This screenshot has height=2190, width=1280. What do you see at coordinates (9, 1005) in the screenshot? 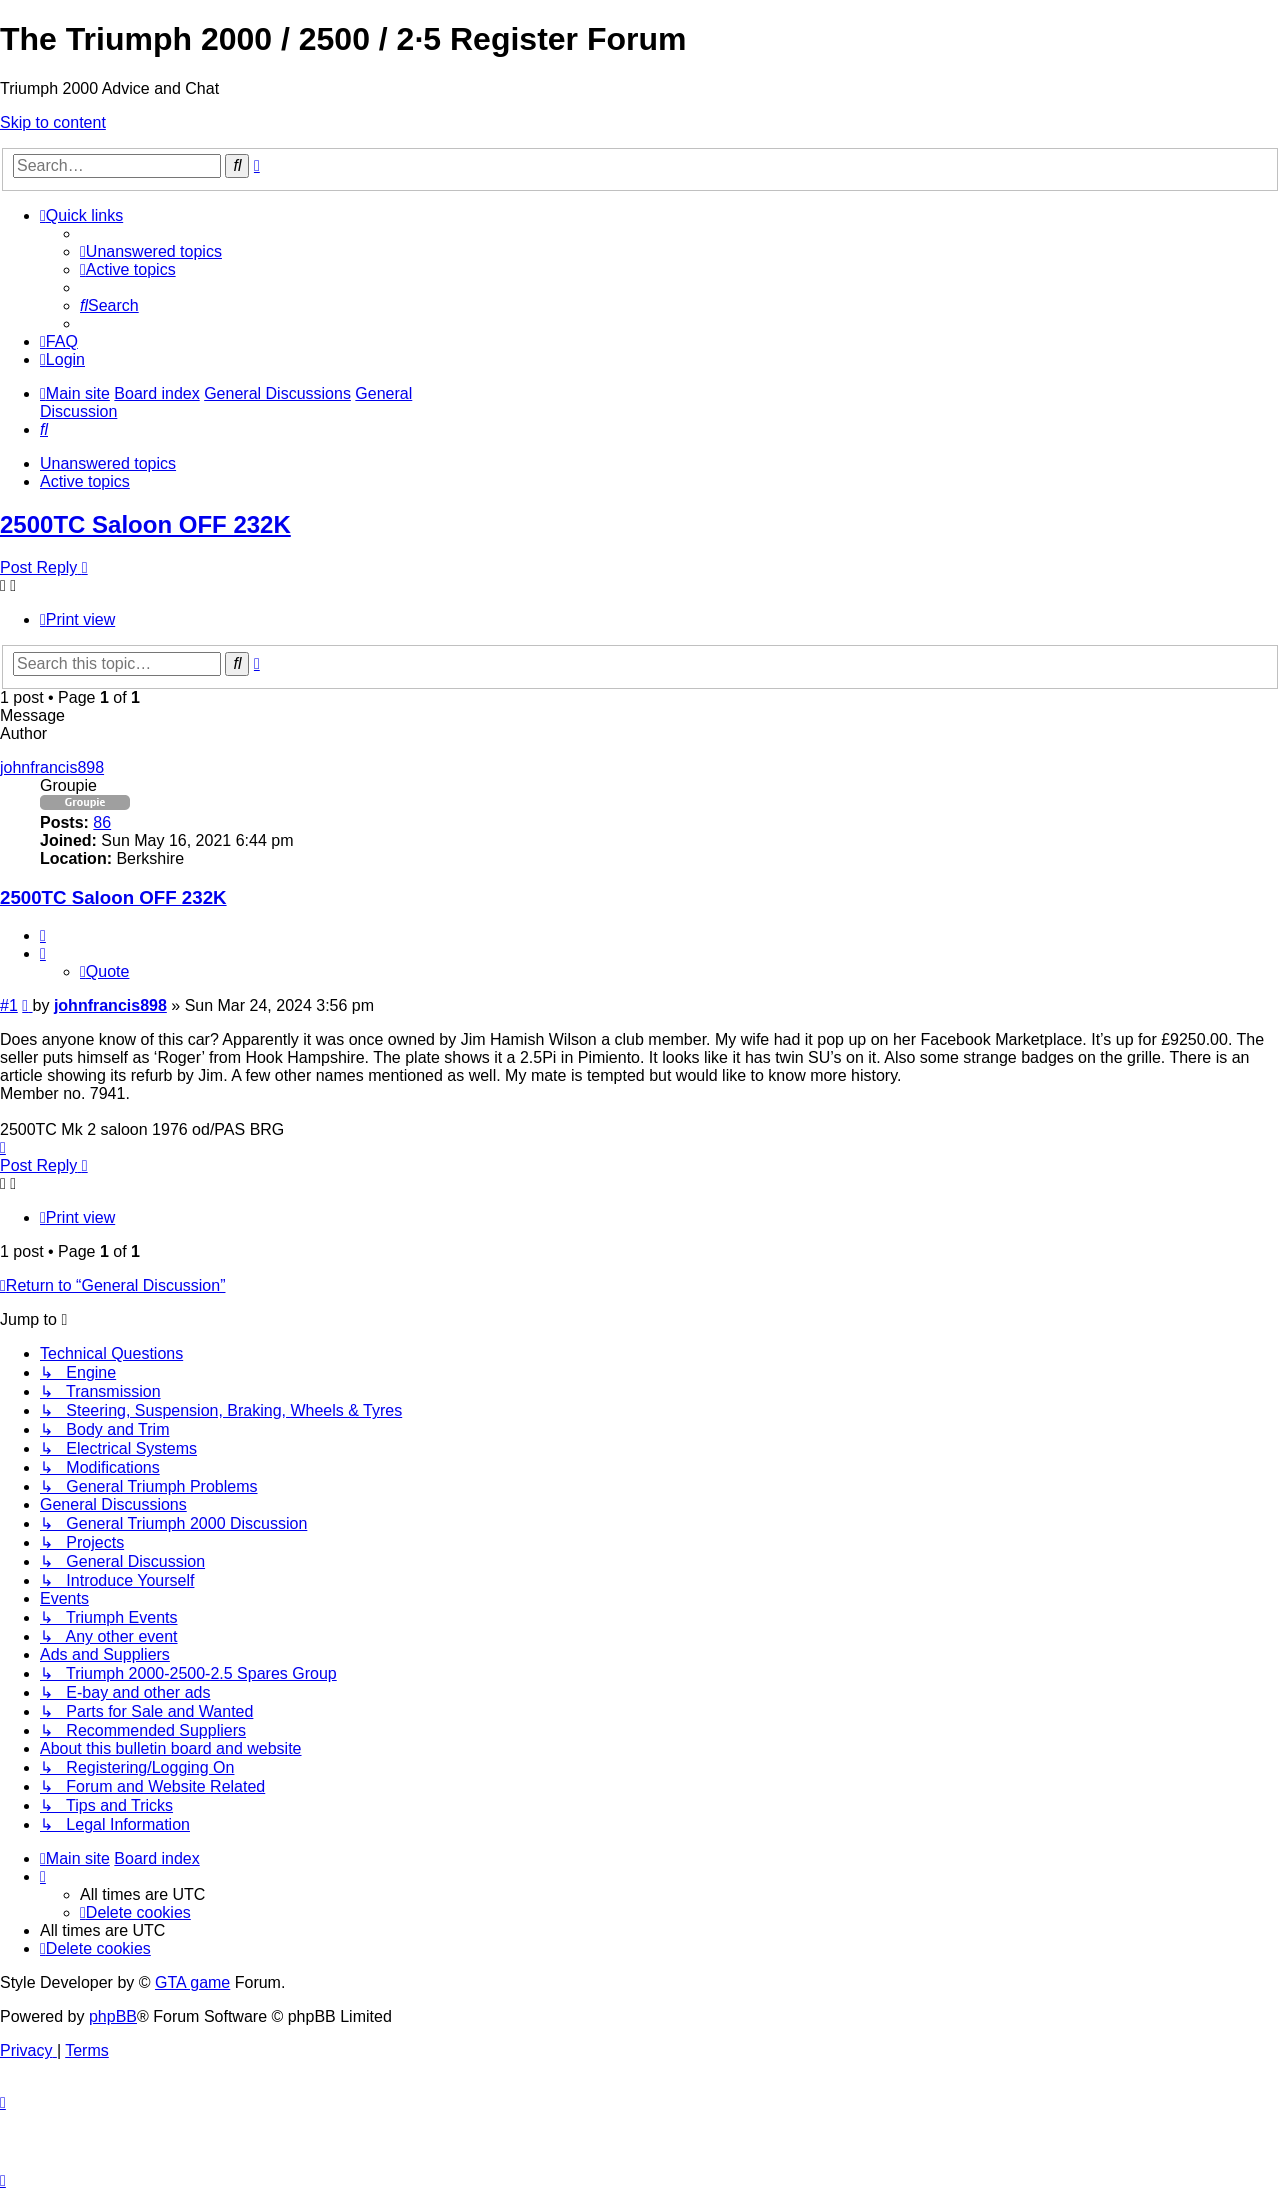
I see `#1` at bounding box center [9, 1005].